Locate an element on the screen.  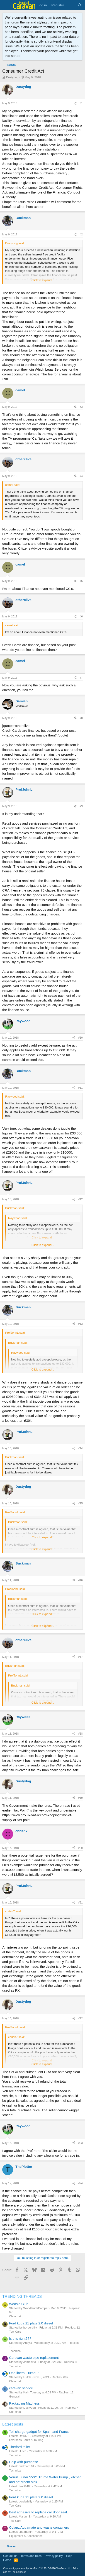
[Search] is located at coordinates (79, 5).